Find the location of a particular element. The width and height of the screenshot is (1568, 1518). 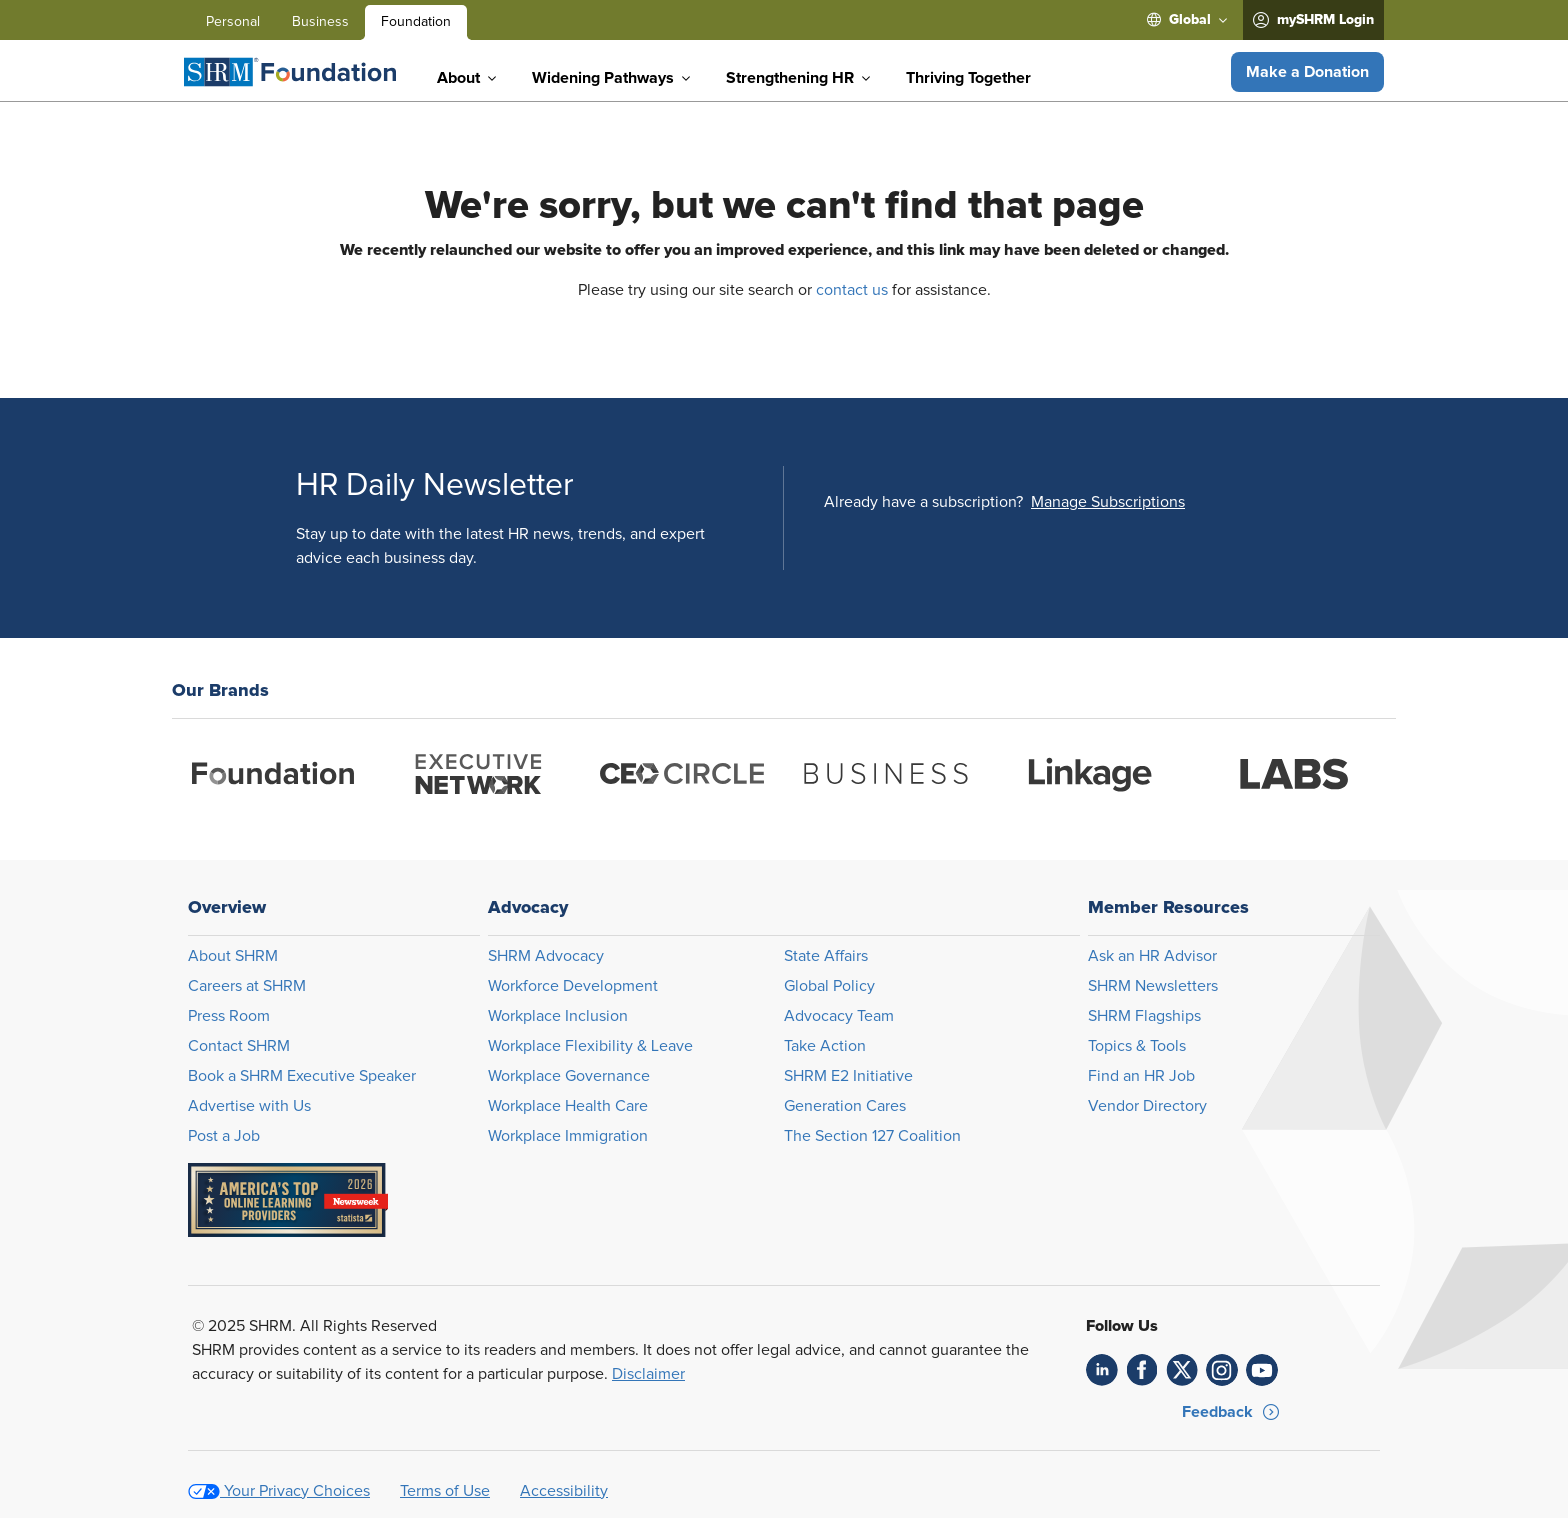

State Affairs is located at coordinates (826, 956).